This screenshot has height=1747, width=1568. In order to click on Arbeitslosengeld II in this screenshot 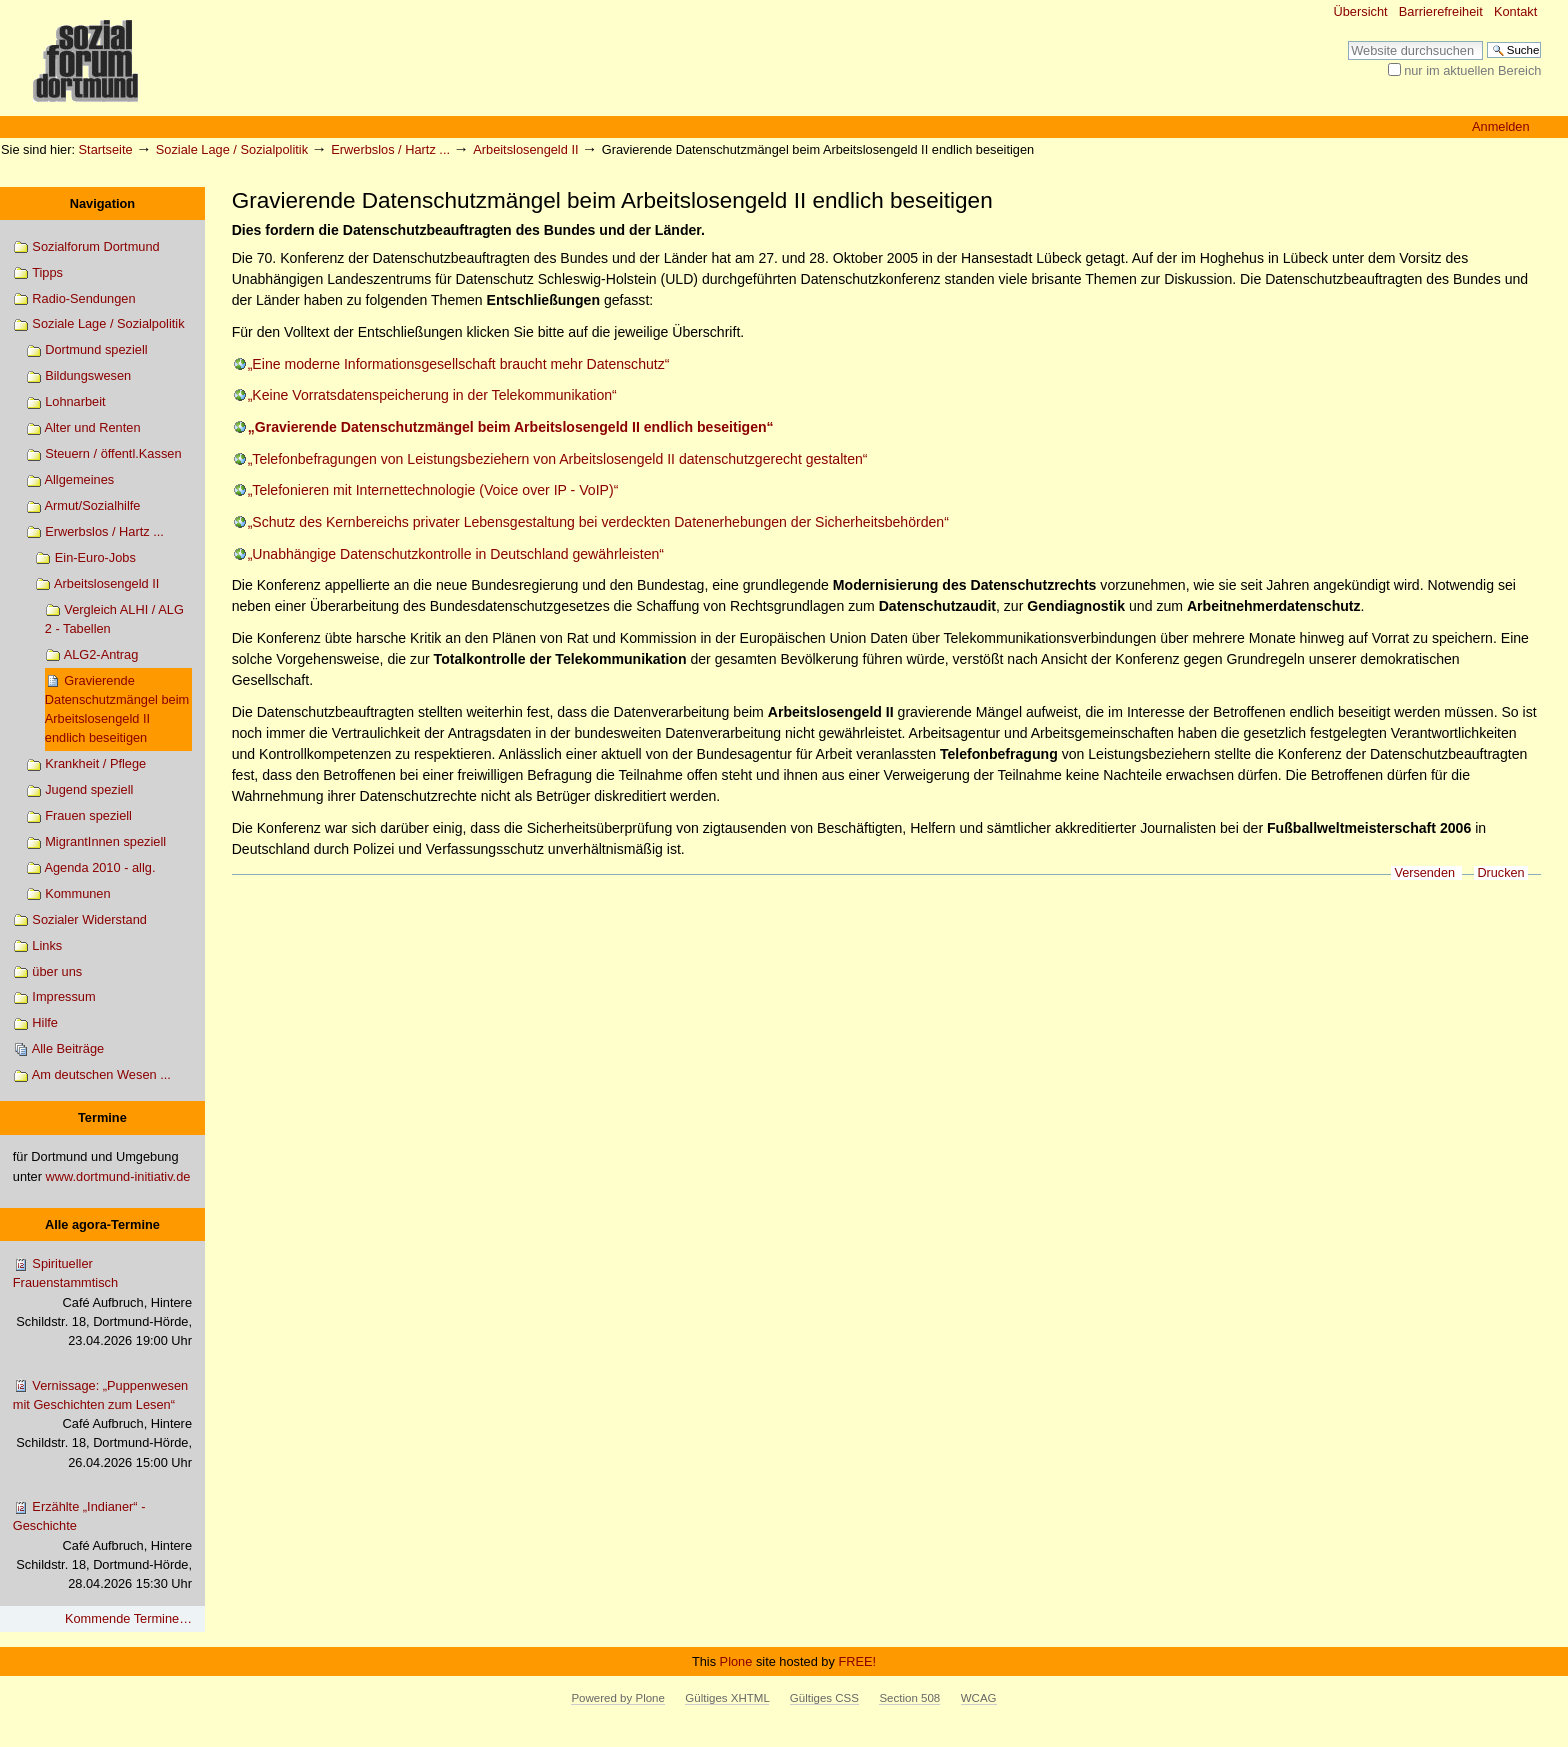, I will do `click(525, 149)`.